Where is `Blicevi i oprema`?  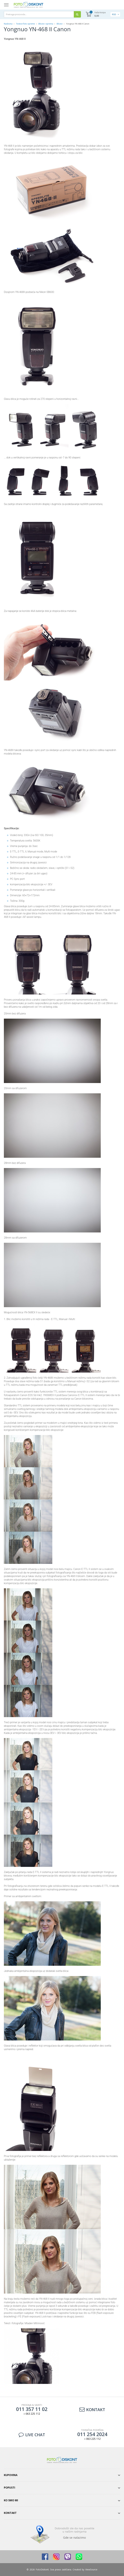 Blicevi i oprema is located at coordinates (45, 23).